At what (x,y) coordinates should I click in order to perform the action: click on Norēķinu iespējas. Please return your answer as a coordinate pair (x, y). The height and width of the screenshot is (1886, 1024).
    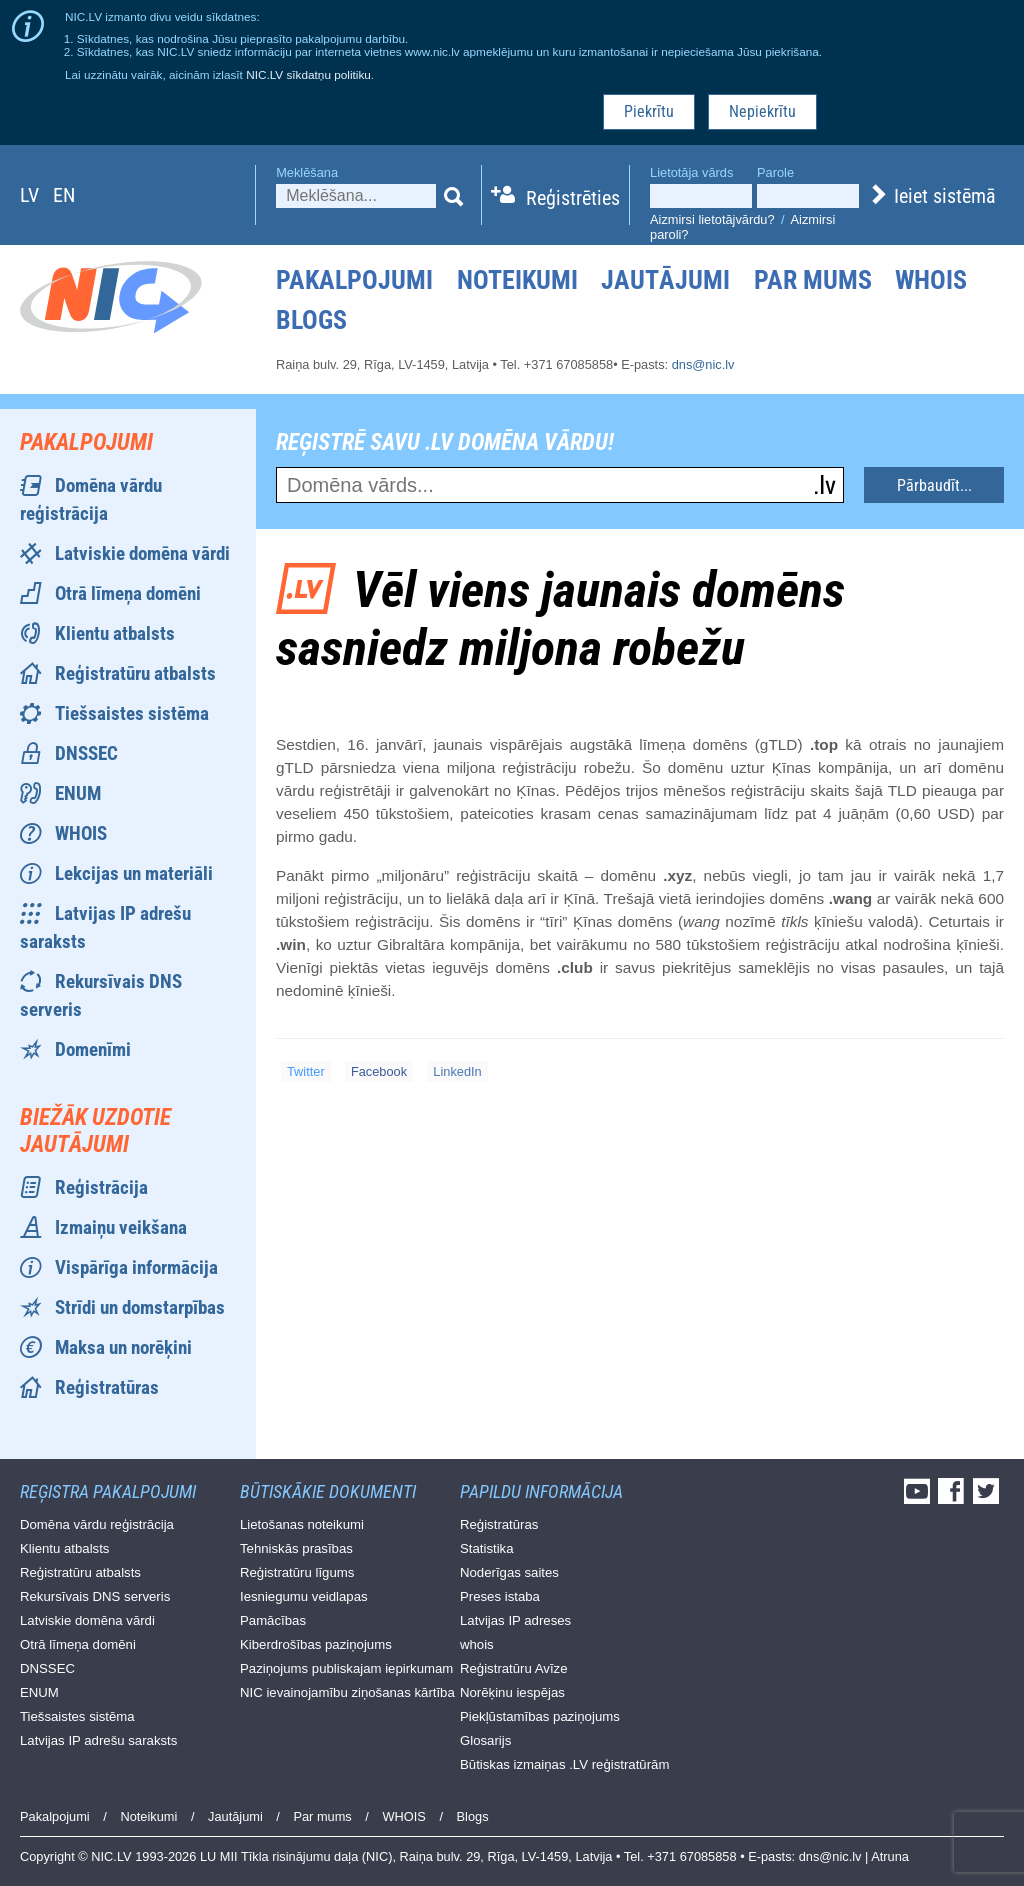
    Looking at the image, I should click on (512, 1692).